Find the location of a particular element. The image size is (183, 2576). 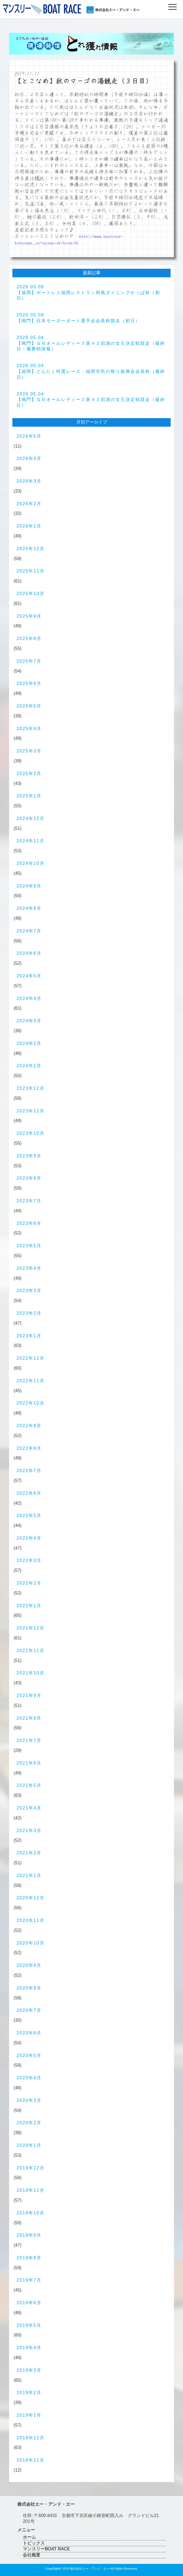

会社概要 is located at coordinates (31, 2555).